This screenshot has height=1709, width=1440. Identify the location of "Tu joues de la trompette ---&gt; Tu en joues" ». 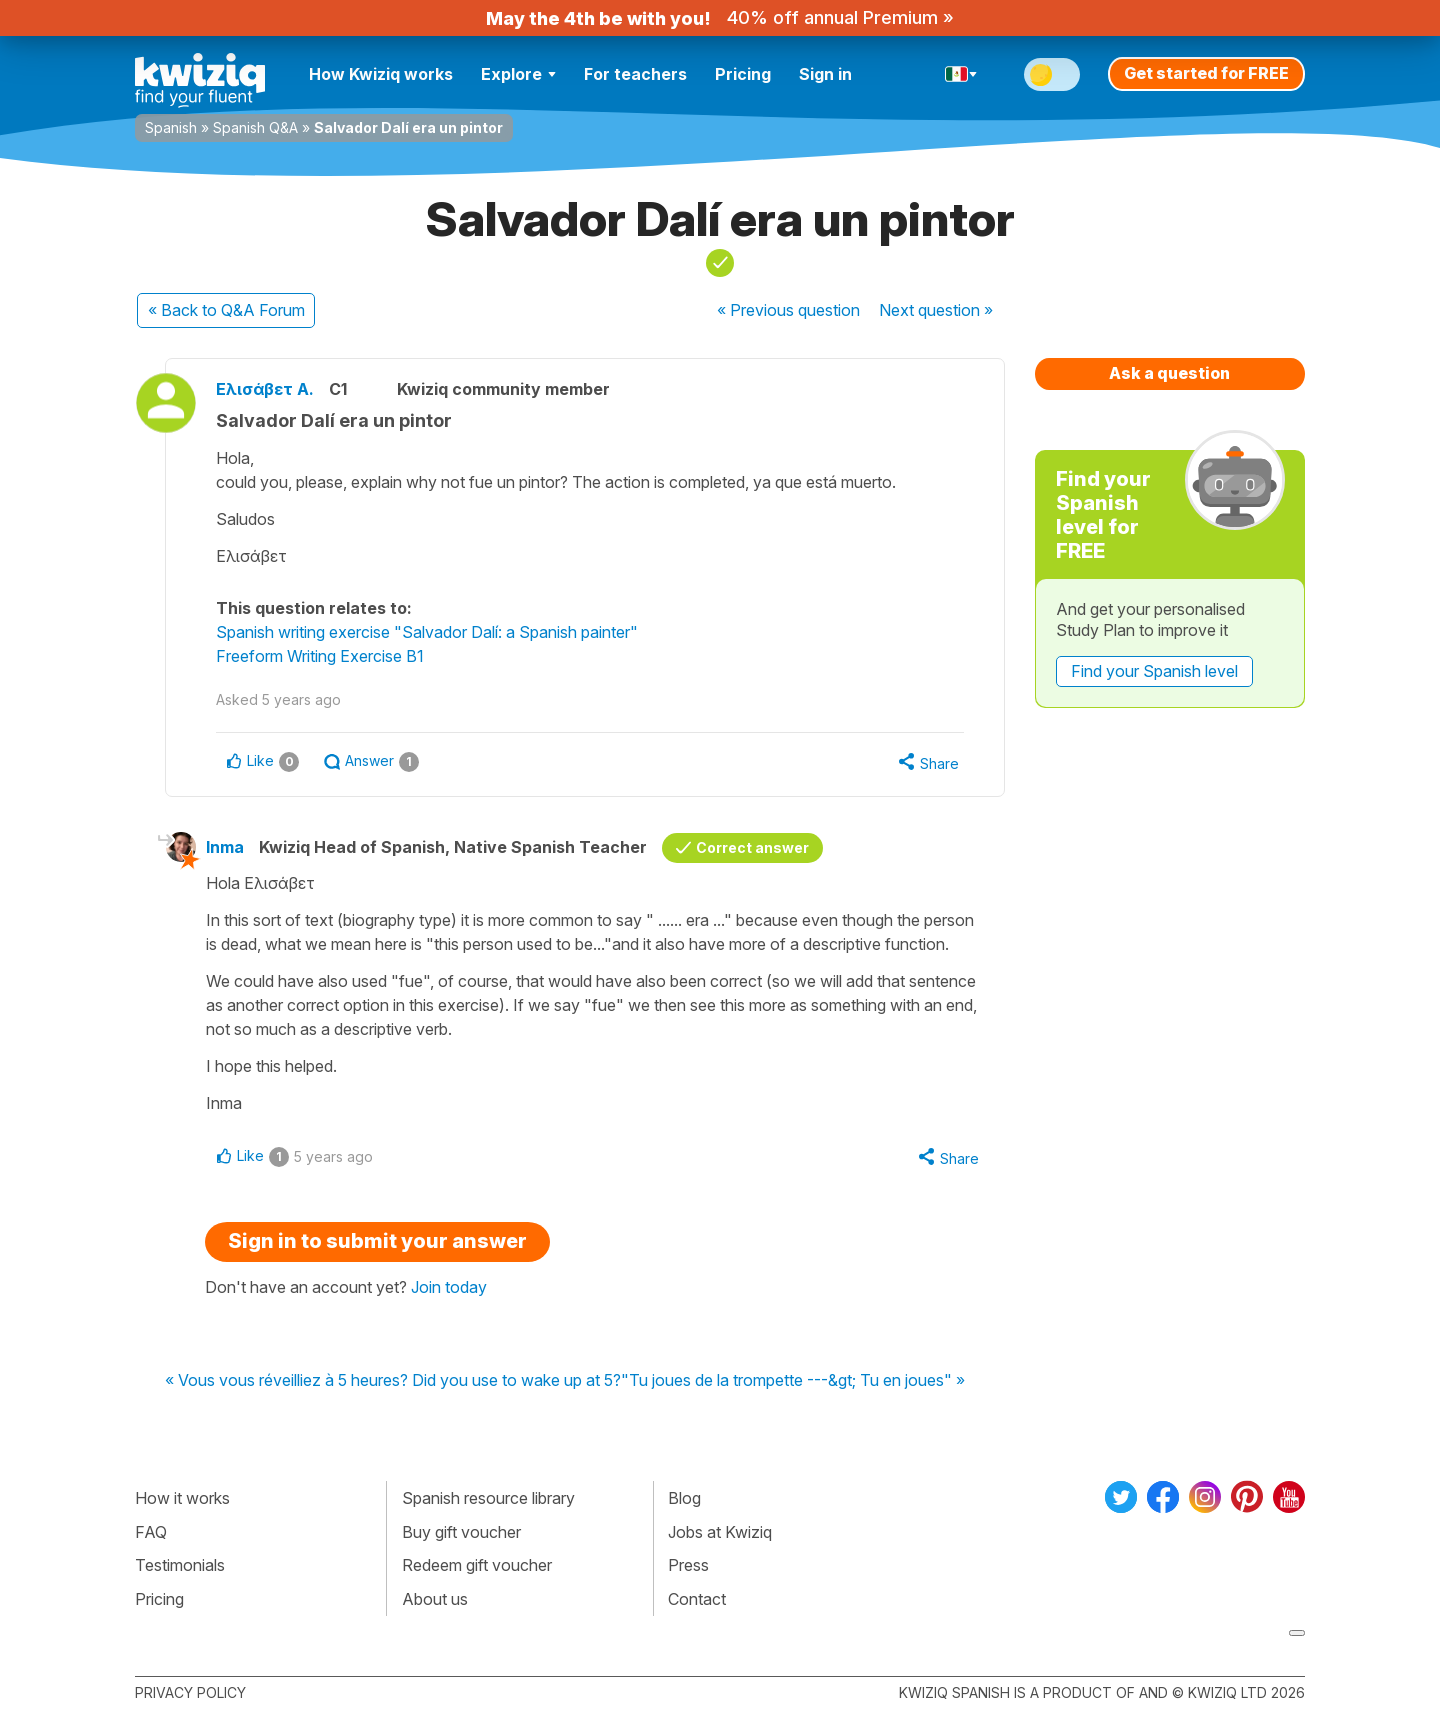
(793, 1381).